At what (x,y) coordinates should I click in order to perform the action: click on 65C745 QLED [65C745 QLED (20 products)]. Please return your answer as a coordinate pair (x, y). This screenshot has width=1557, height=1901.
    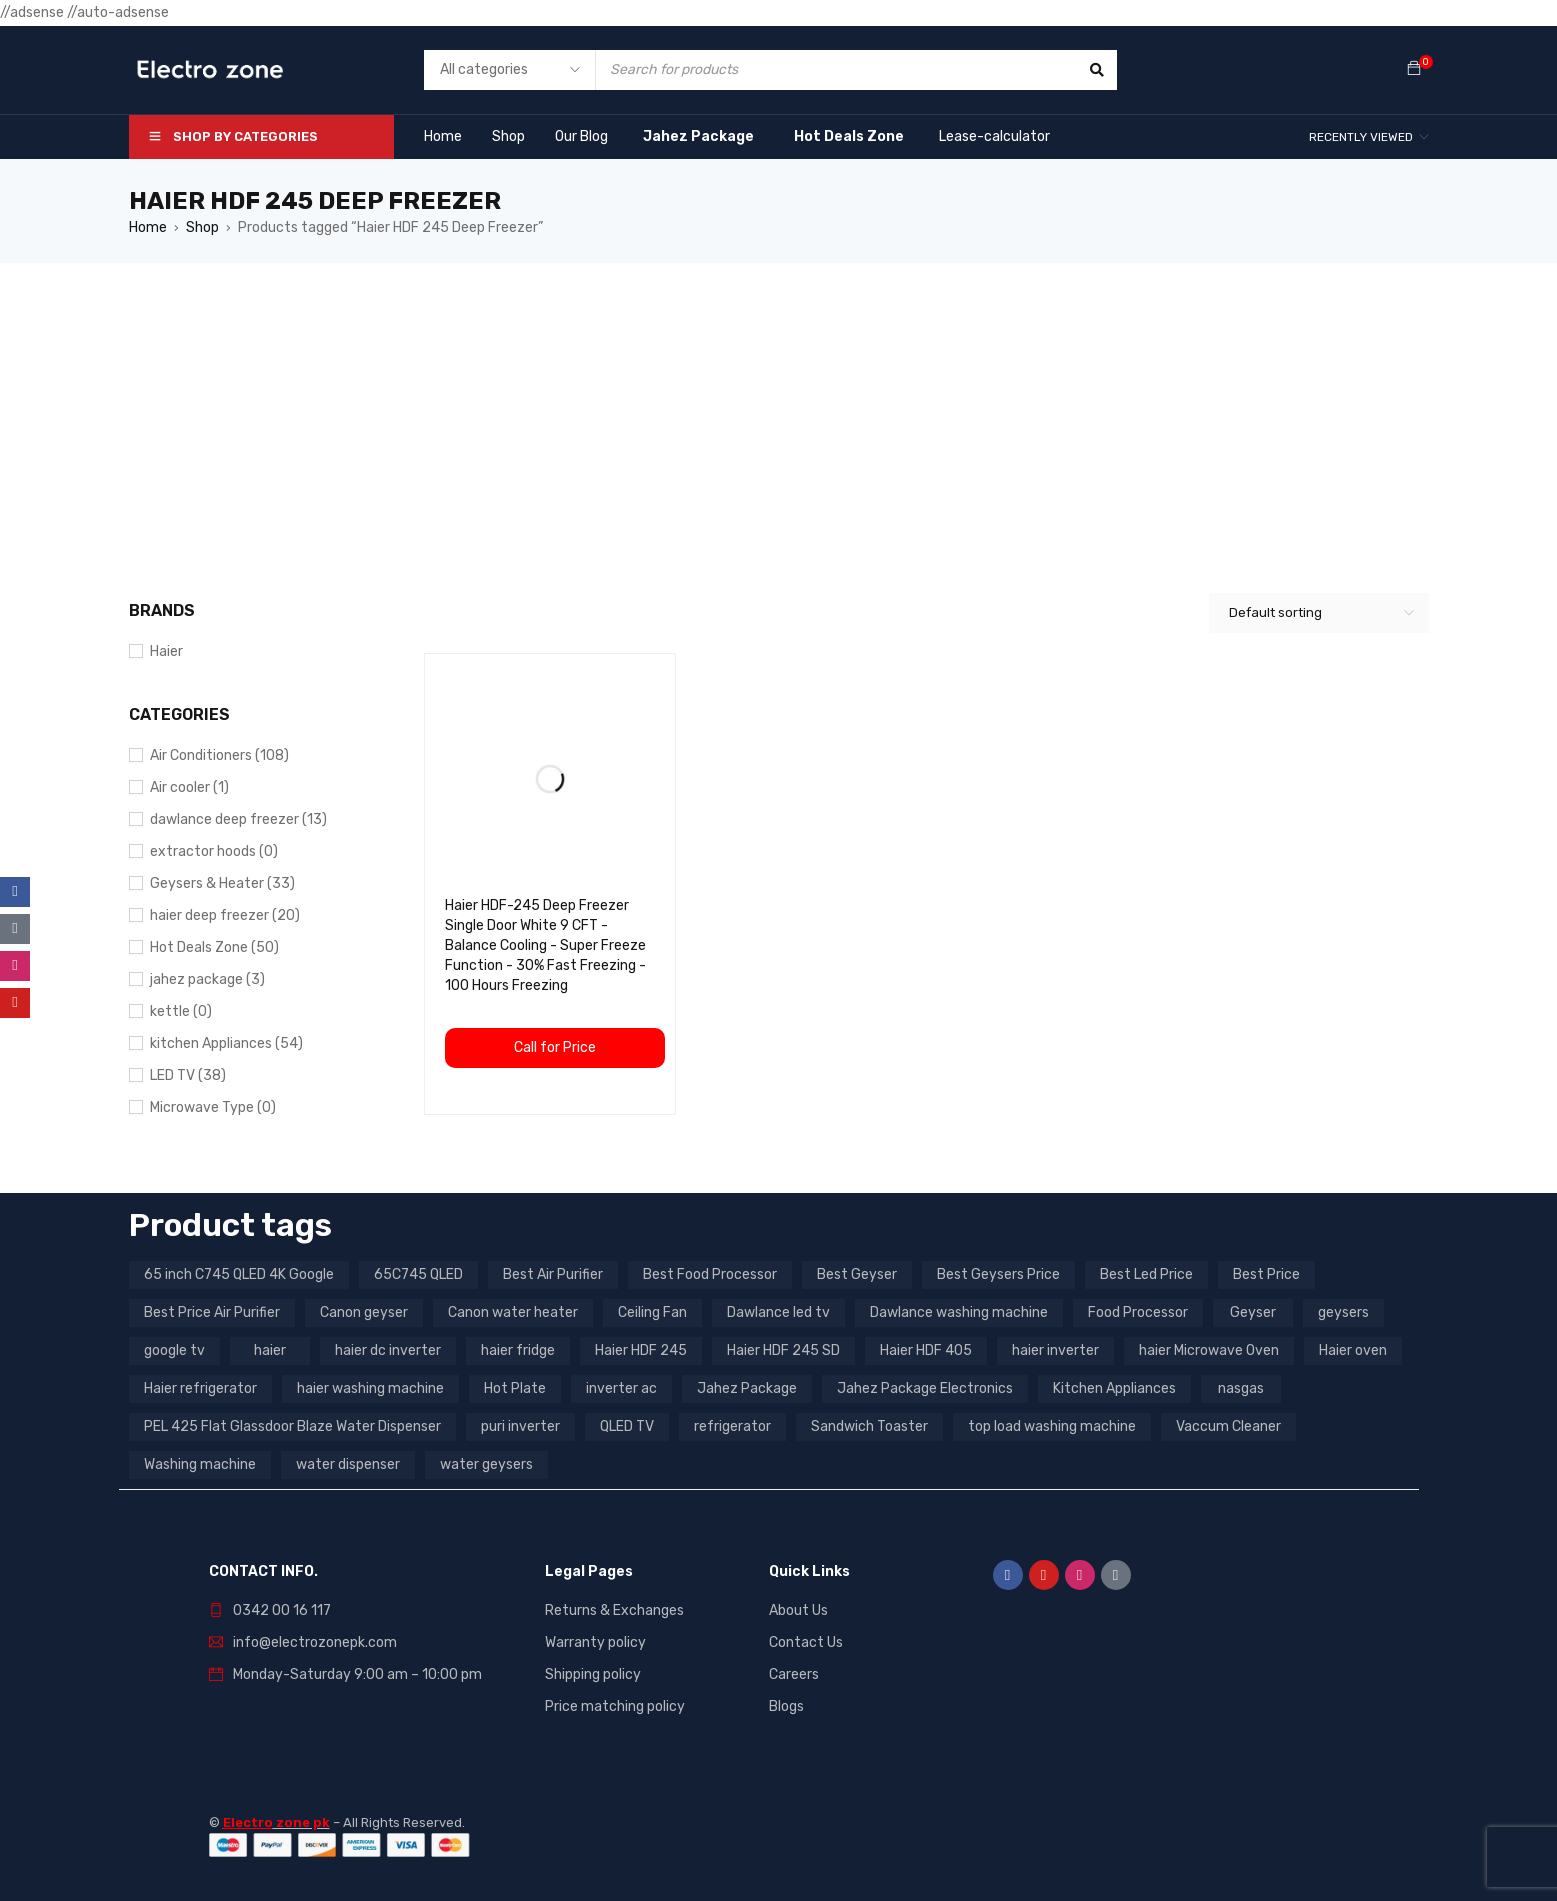
    Looking at the image, I should click on (418, 1274).